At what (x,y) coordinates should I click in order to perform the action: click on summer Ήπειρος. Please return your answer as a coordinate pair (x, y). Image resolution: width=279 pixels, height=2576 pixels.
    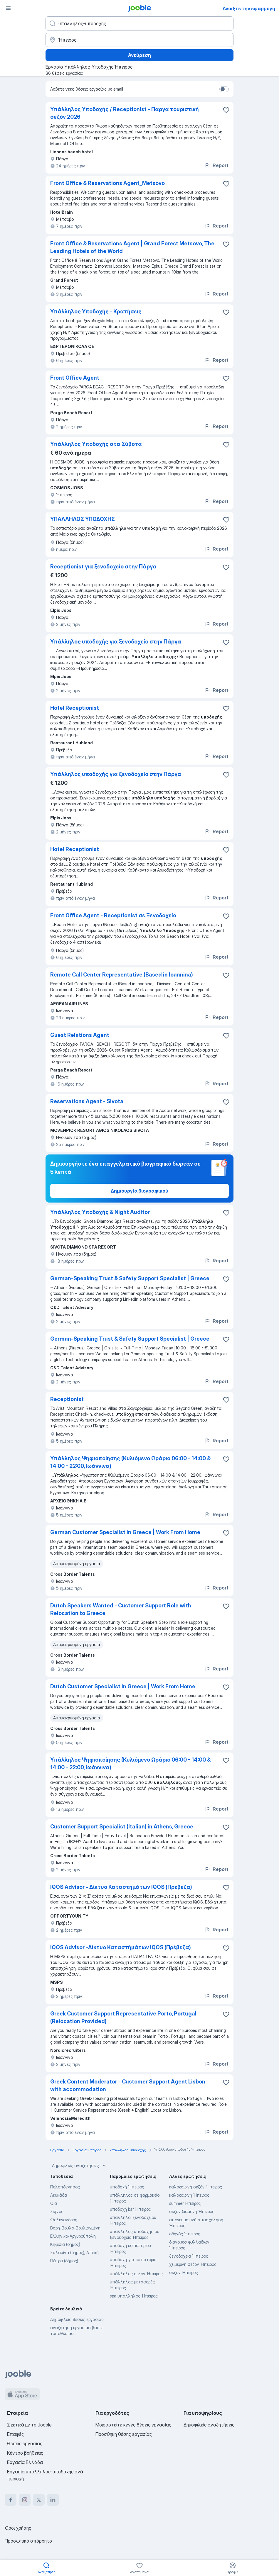
    Looking at the image, I should click on (185, 2203).